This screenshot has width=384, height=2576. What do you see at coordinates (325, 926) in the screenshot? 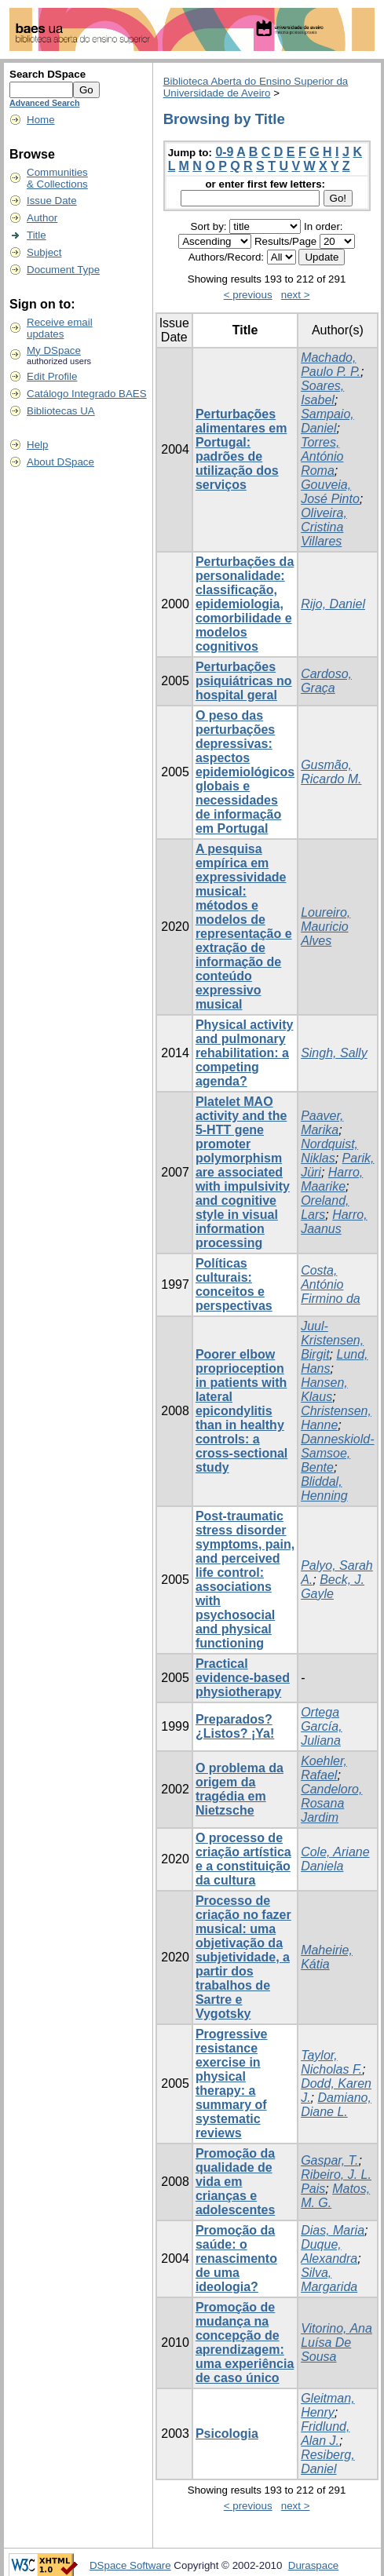
I see `Loureiro, Mauricio Alves` at bounding box center [325, 926].